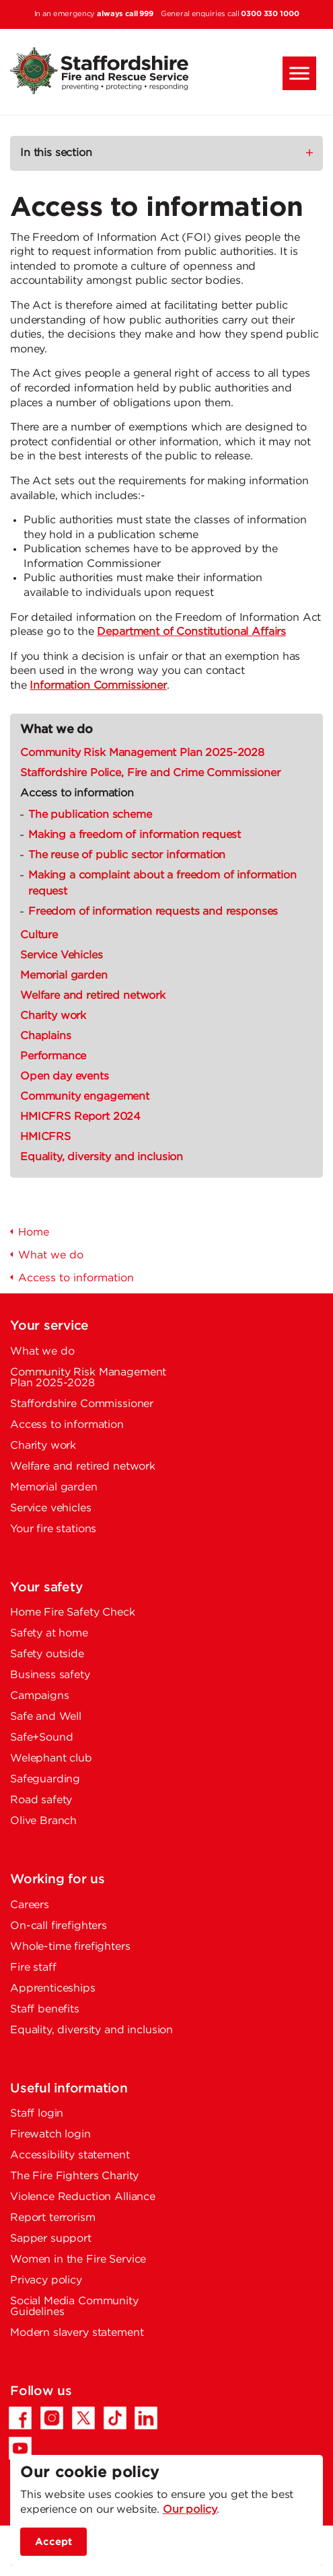 This screenshot has height=2576, width=333. I want to click on Chaplains, so click(45, 1036).